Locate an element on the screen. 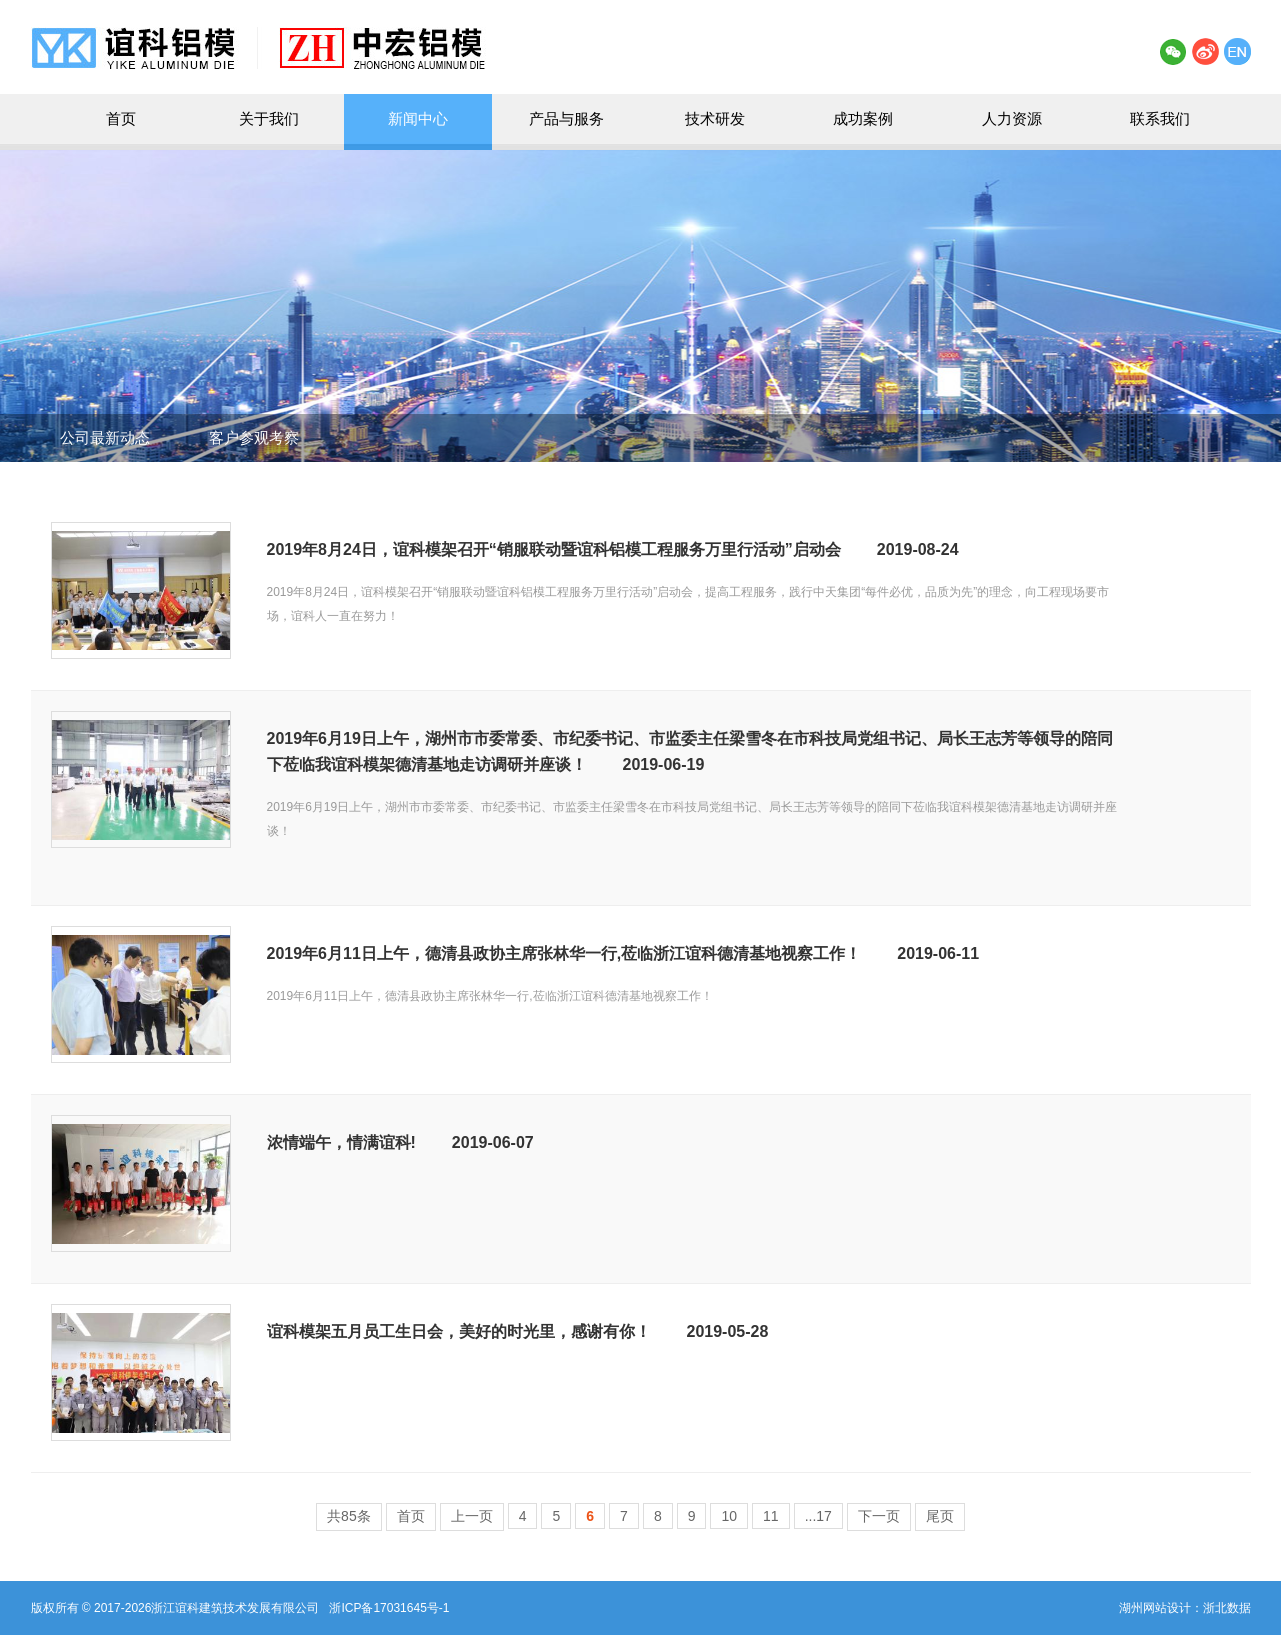  关于我们 is located at coordinates (269, 118).